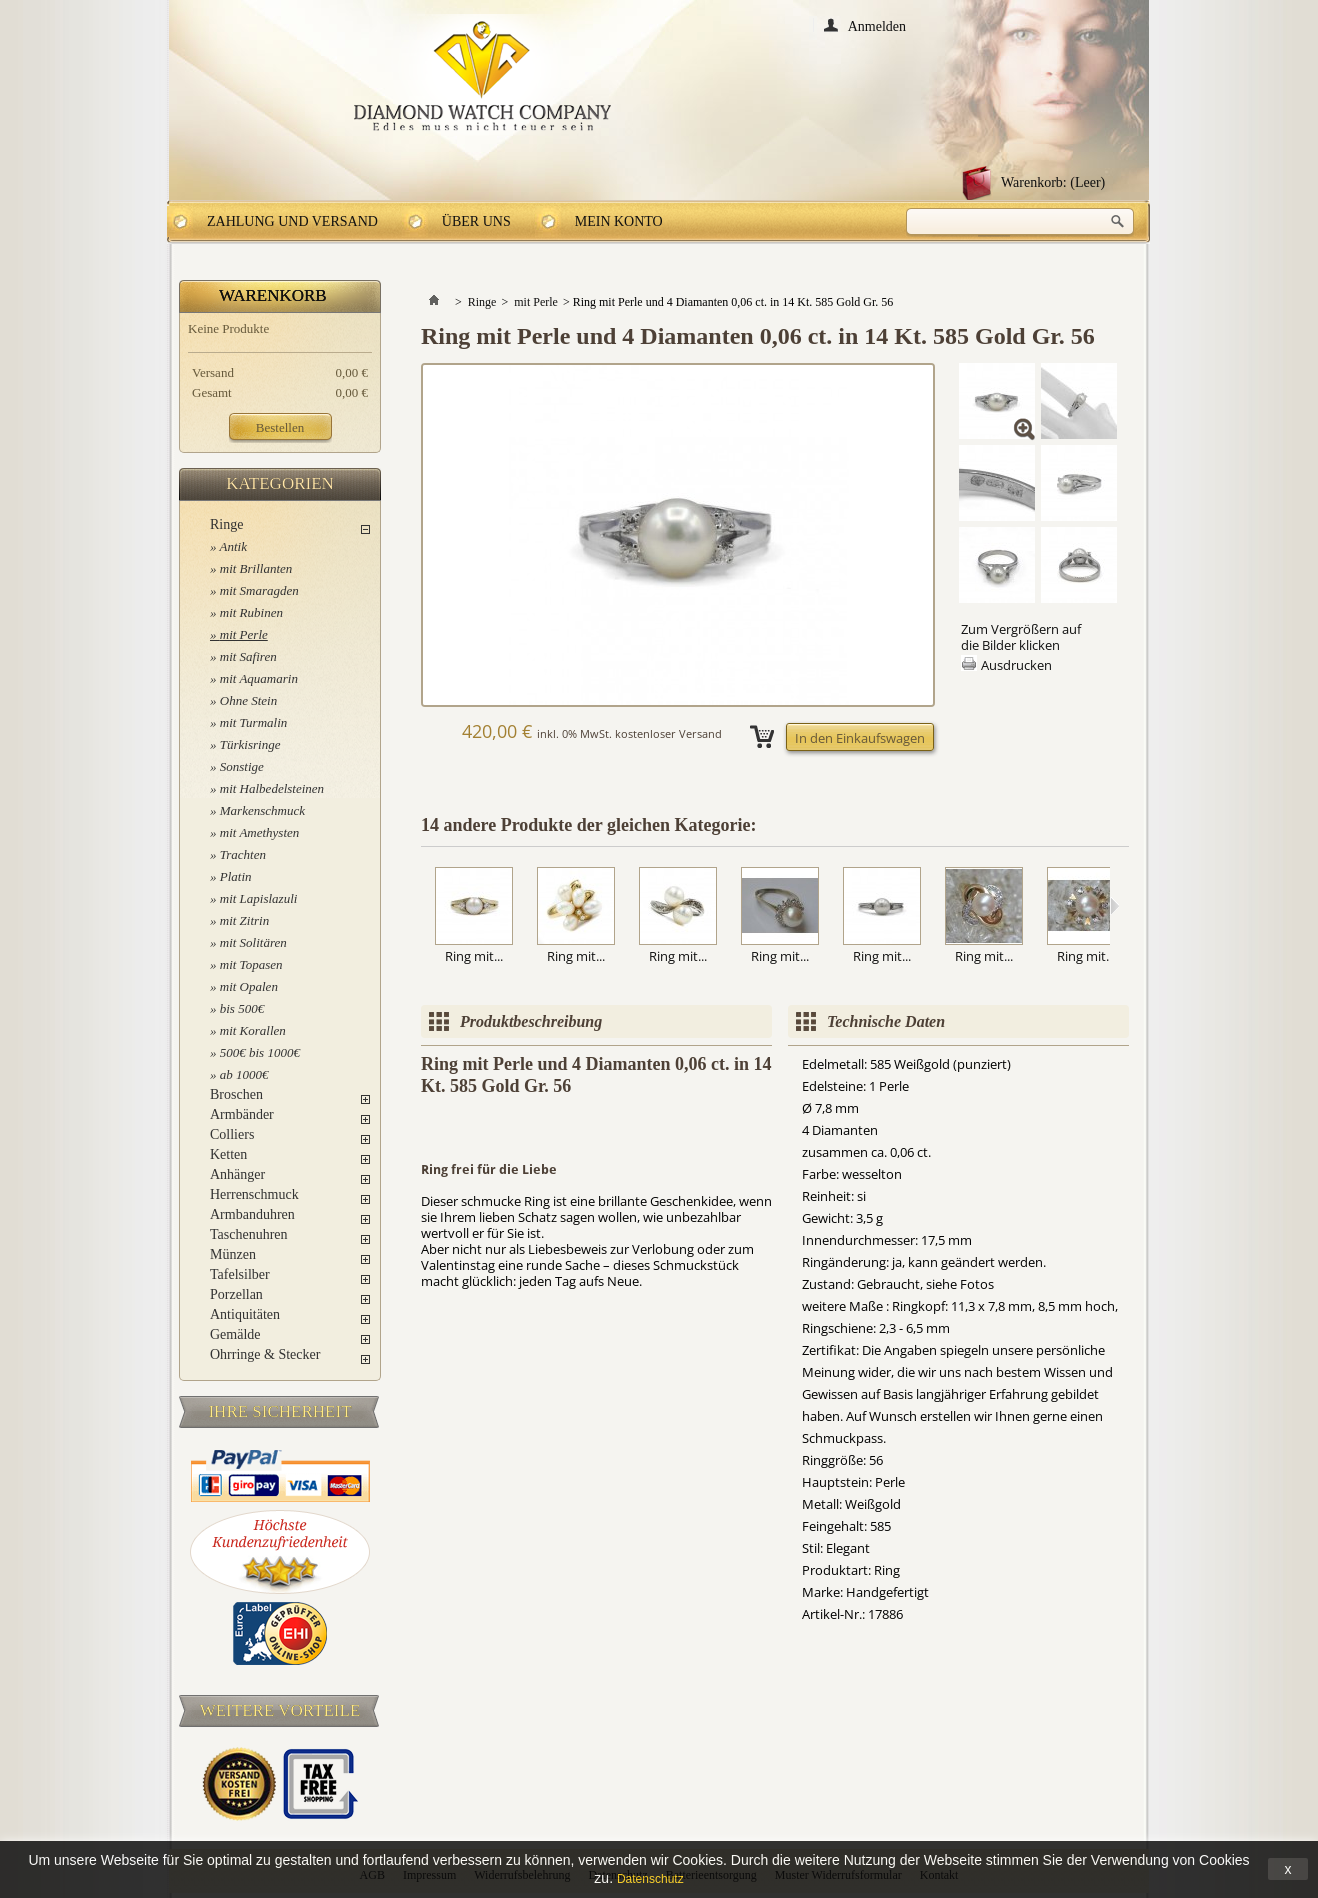 This screenshot has height=1898, width=1318. What do you see at coordinates (1114, 906) in the screenshot?
I see `Weiter` at bounding box center [1114, 906].